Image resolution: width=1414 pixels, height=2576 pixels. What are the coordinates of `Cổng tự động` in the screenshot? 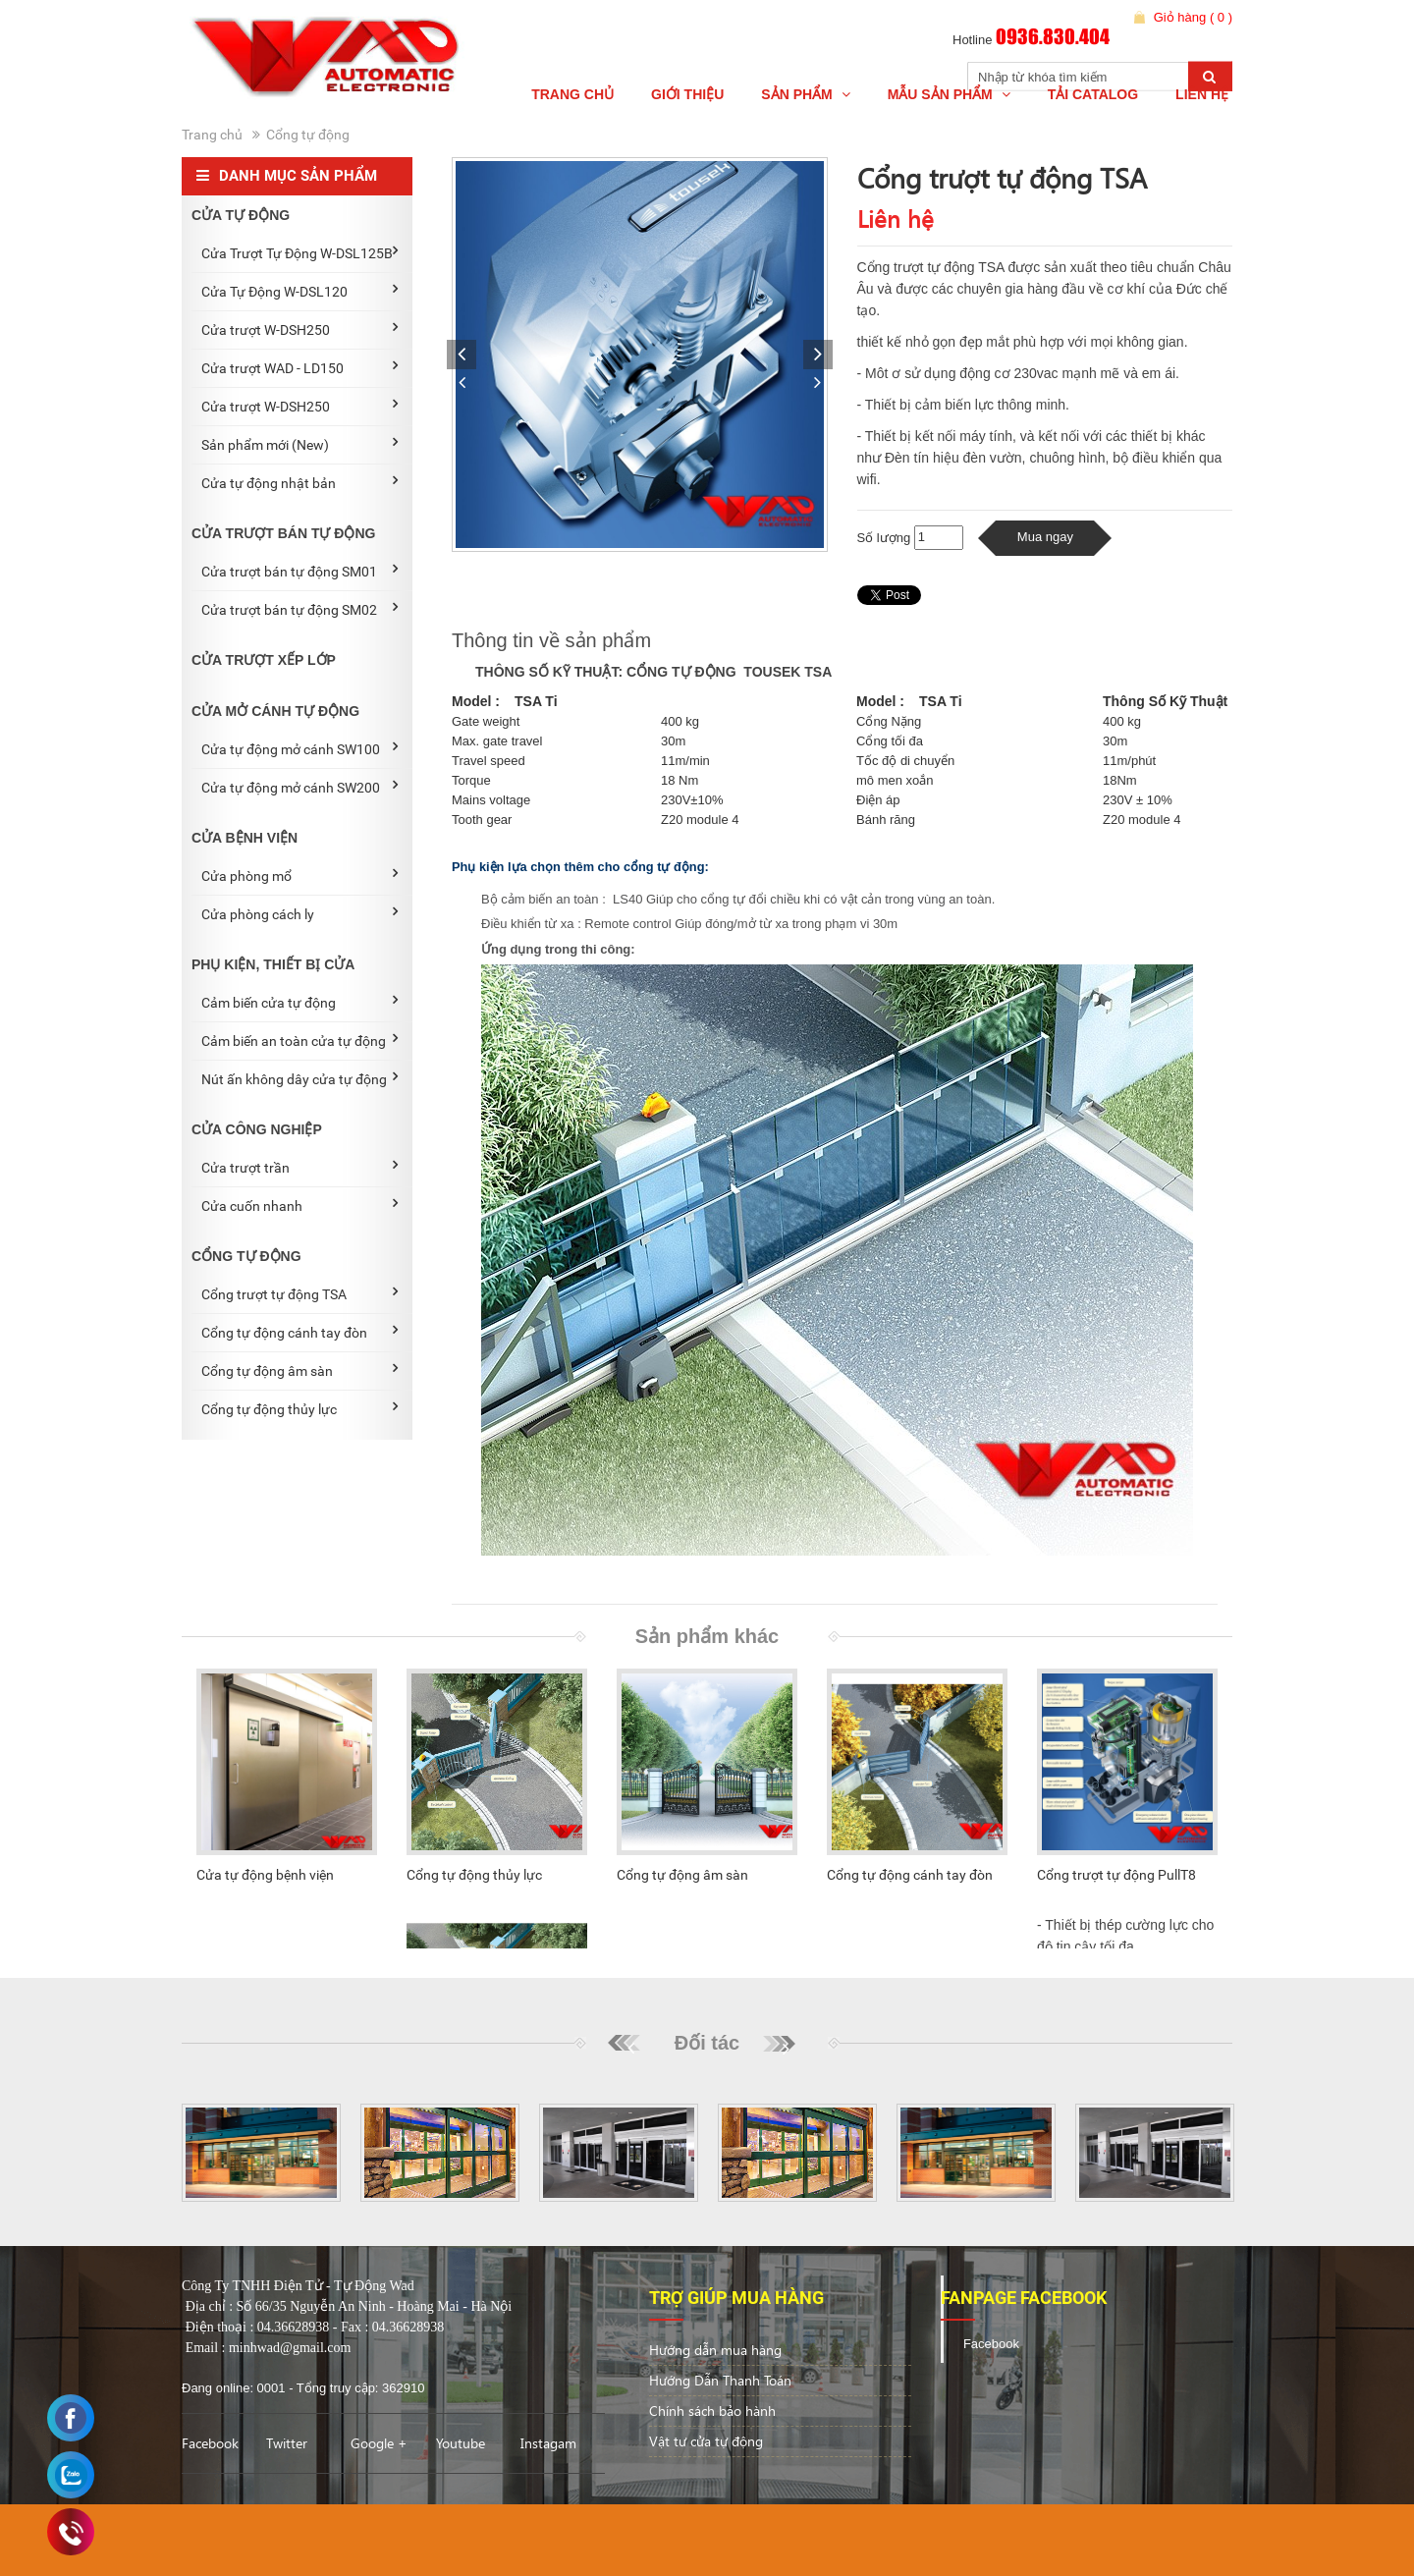 It's located at (308, 134).